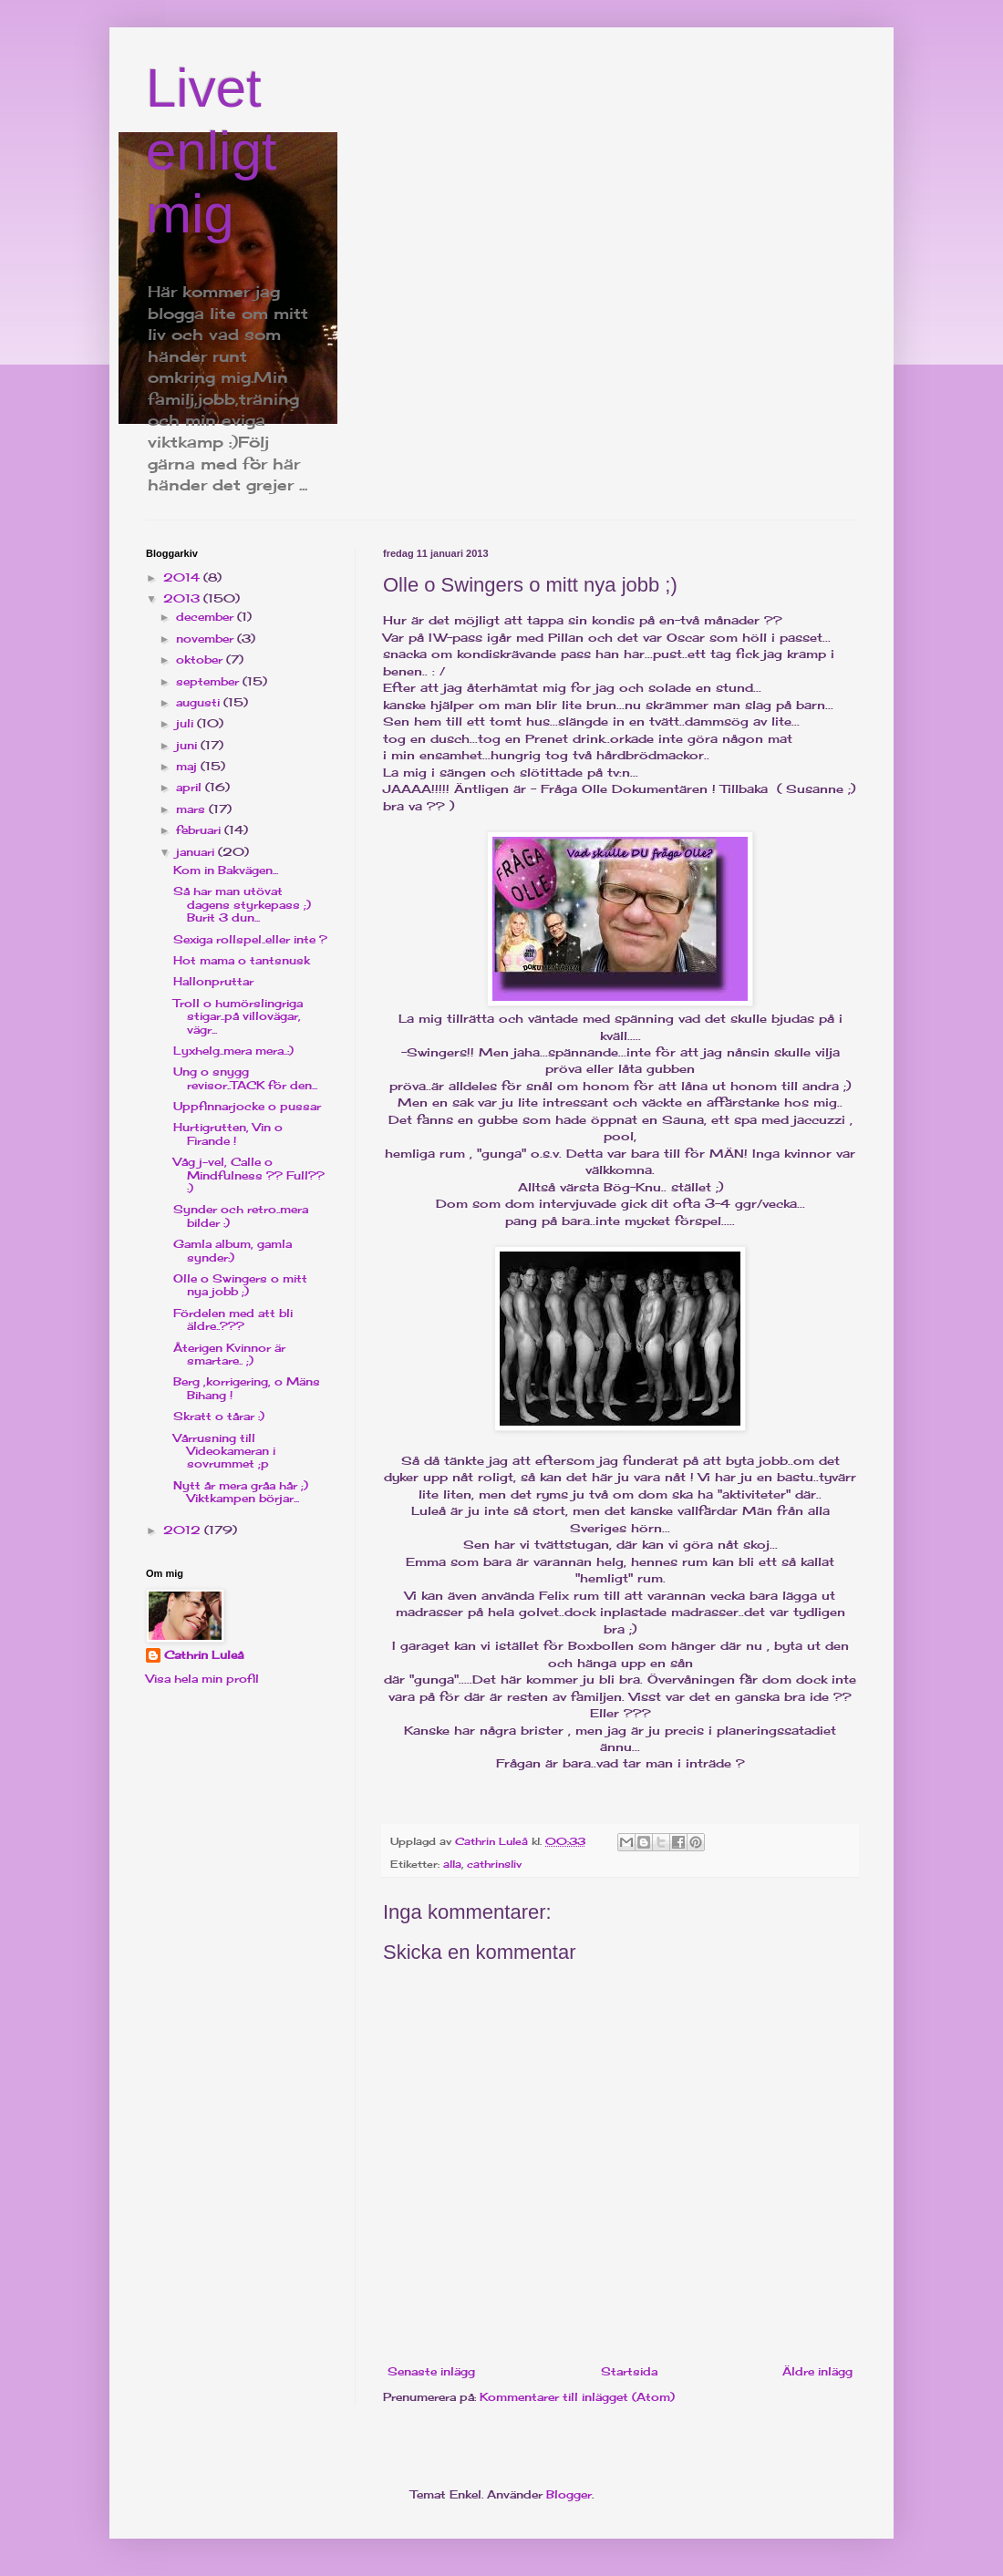  I want to click on Startsida, so click(629, 2371).